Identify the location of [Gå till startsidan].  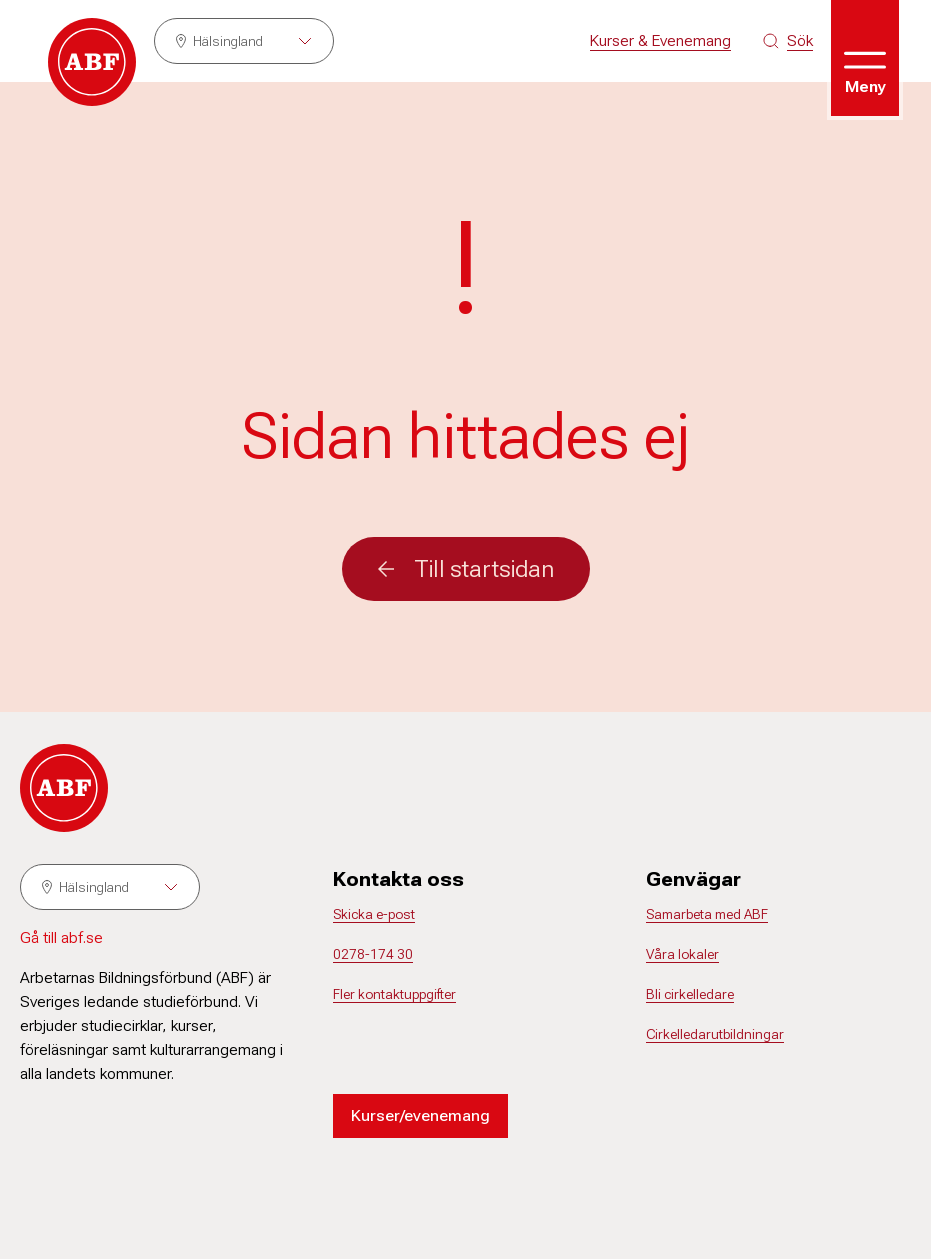
(92, 62).